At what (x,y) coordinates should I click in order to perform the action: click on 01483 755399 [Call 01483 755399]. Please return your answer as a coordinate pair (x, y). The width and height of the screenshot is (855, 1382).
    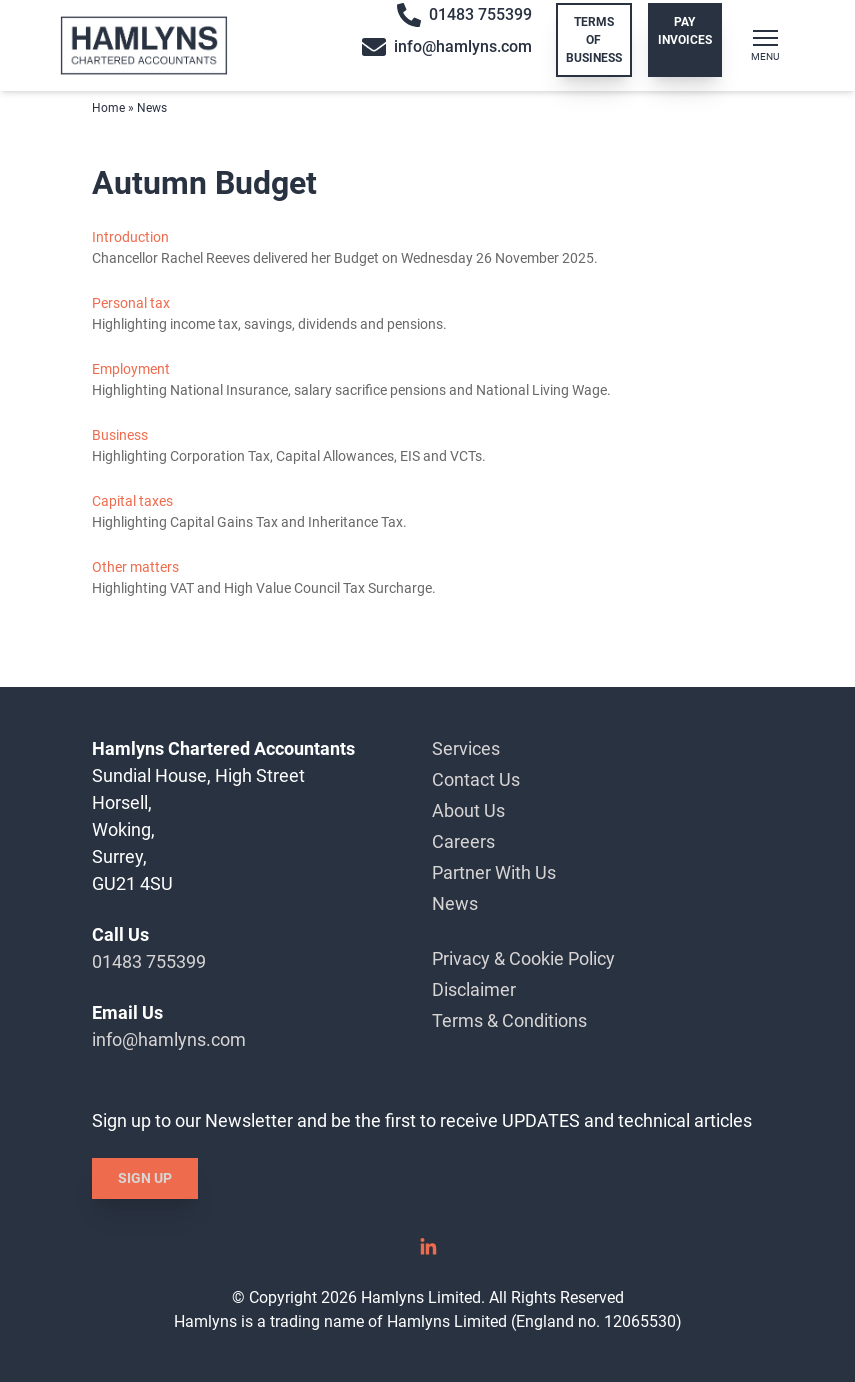
    Looking at the image, I should click on (464, 15).